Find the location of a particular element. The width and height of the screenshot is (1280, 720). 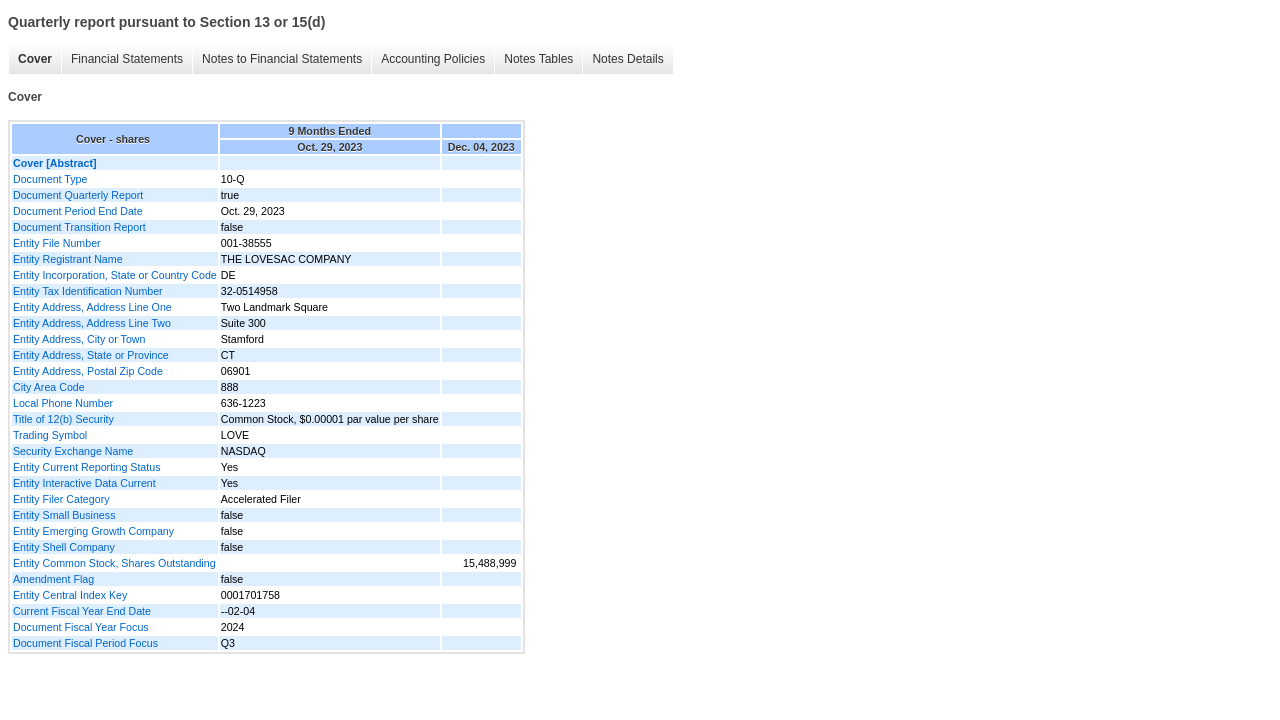

Entity Common Stock, Shares Outstanding is located at coordinates (114, 563).